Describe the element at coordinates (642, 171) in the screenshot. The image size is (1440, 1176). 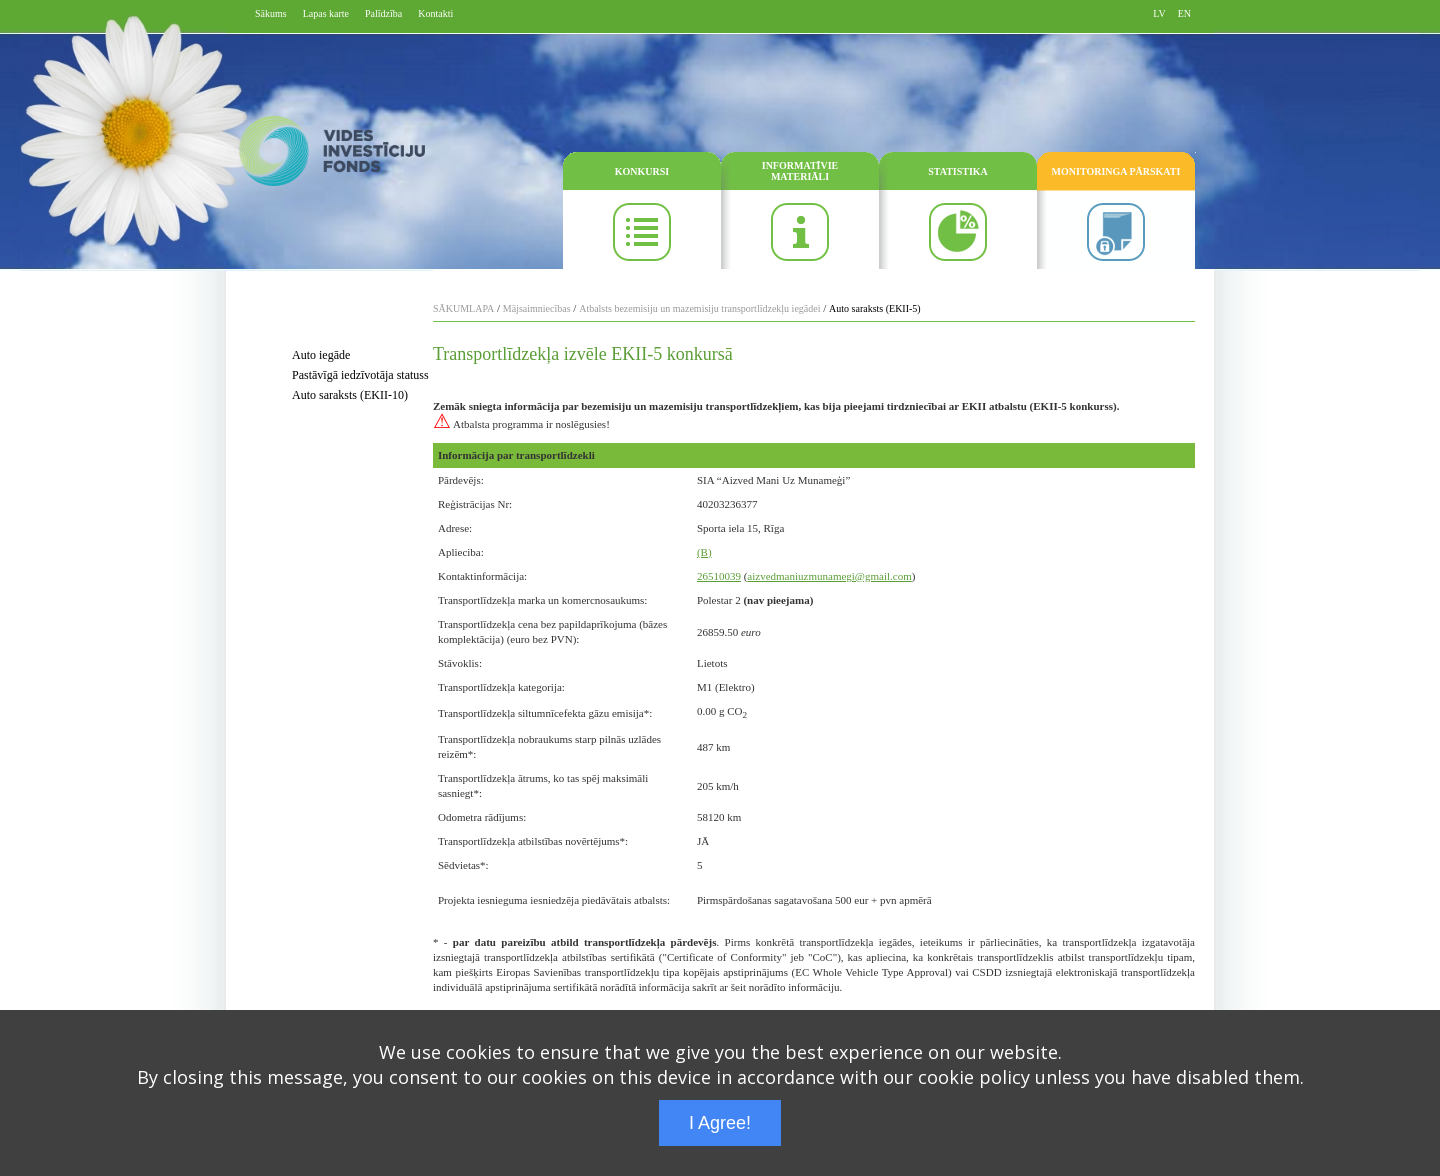
I see `KONKURSI` at that location.